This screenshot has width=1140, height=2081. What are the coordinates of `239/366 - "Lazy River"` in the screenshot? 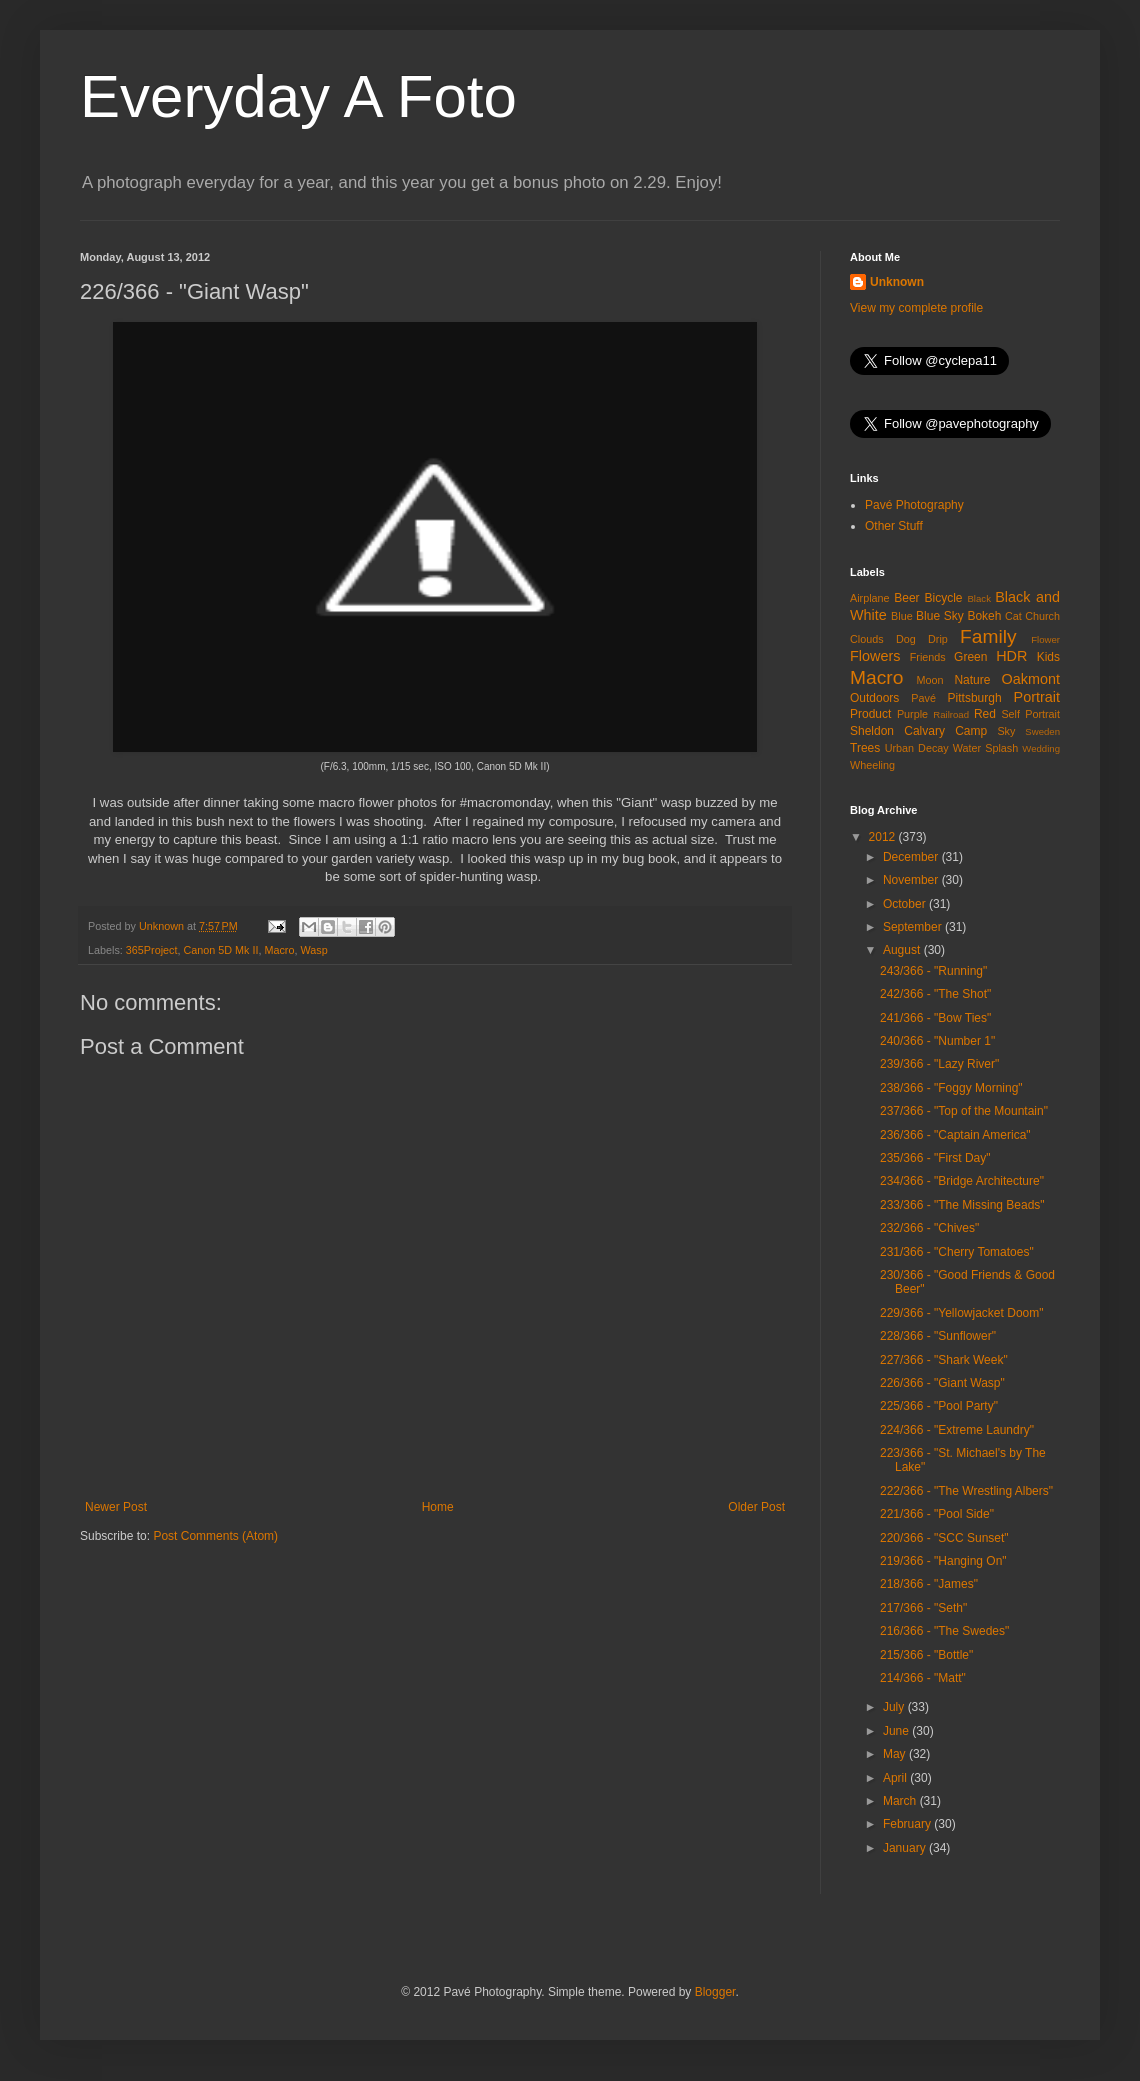 It's located at (939, 1064).